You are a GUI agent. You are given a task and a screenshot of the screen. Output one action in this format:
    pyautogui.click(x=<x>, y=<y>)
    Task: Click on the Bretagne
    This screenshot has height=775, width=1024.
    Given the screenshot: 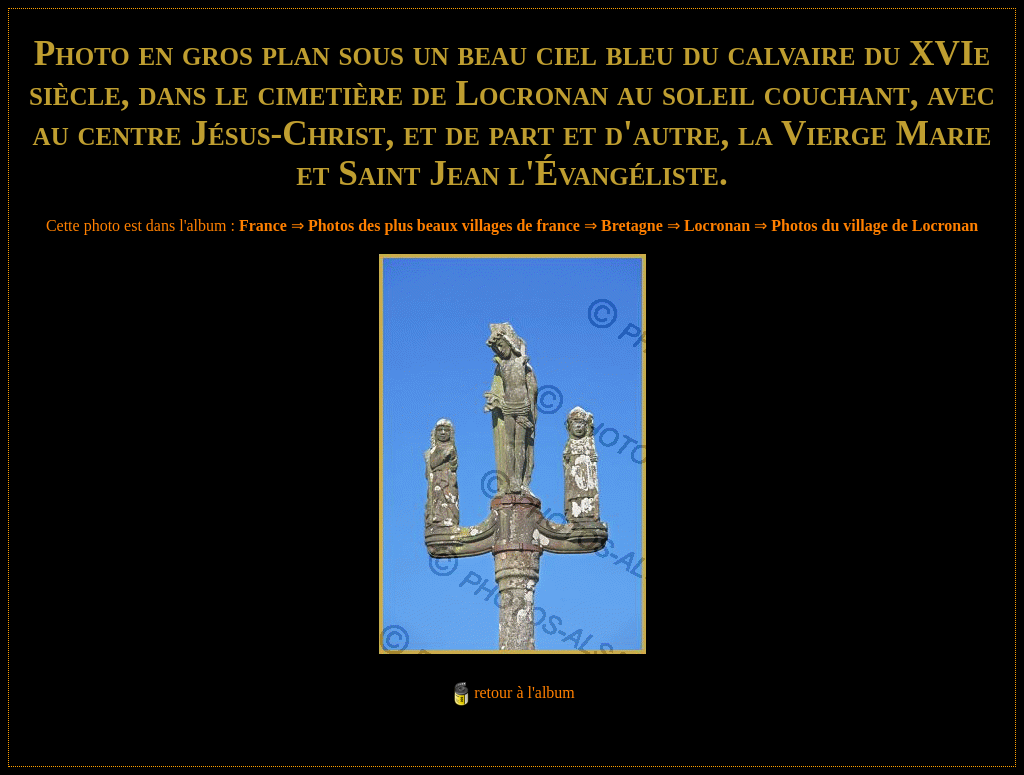 What is the action you would take?
    pyautogui.click(x=632, y=225)
    